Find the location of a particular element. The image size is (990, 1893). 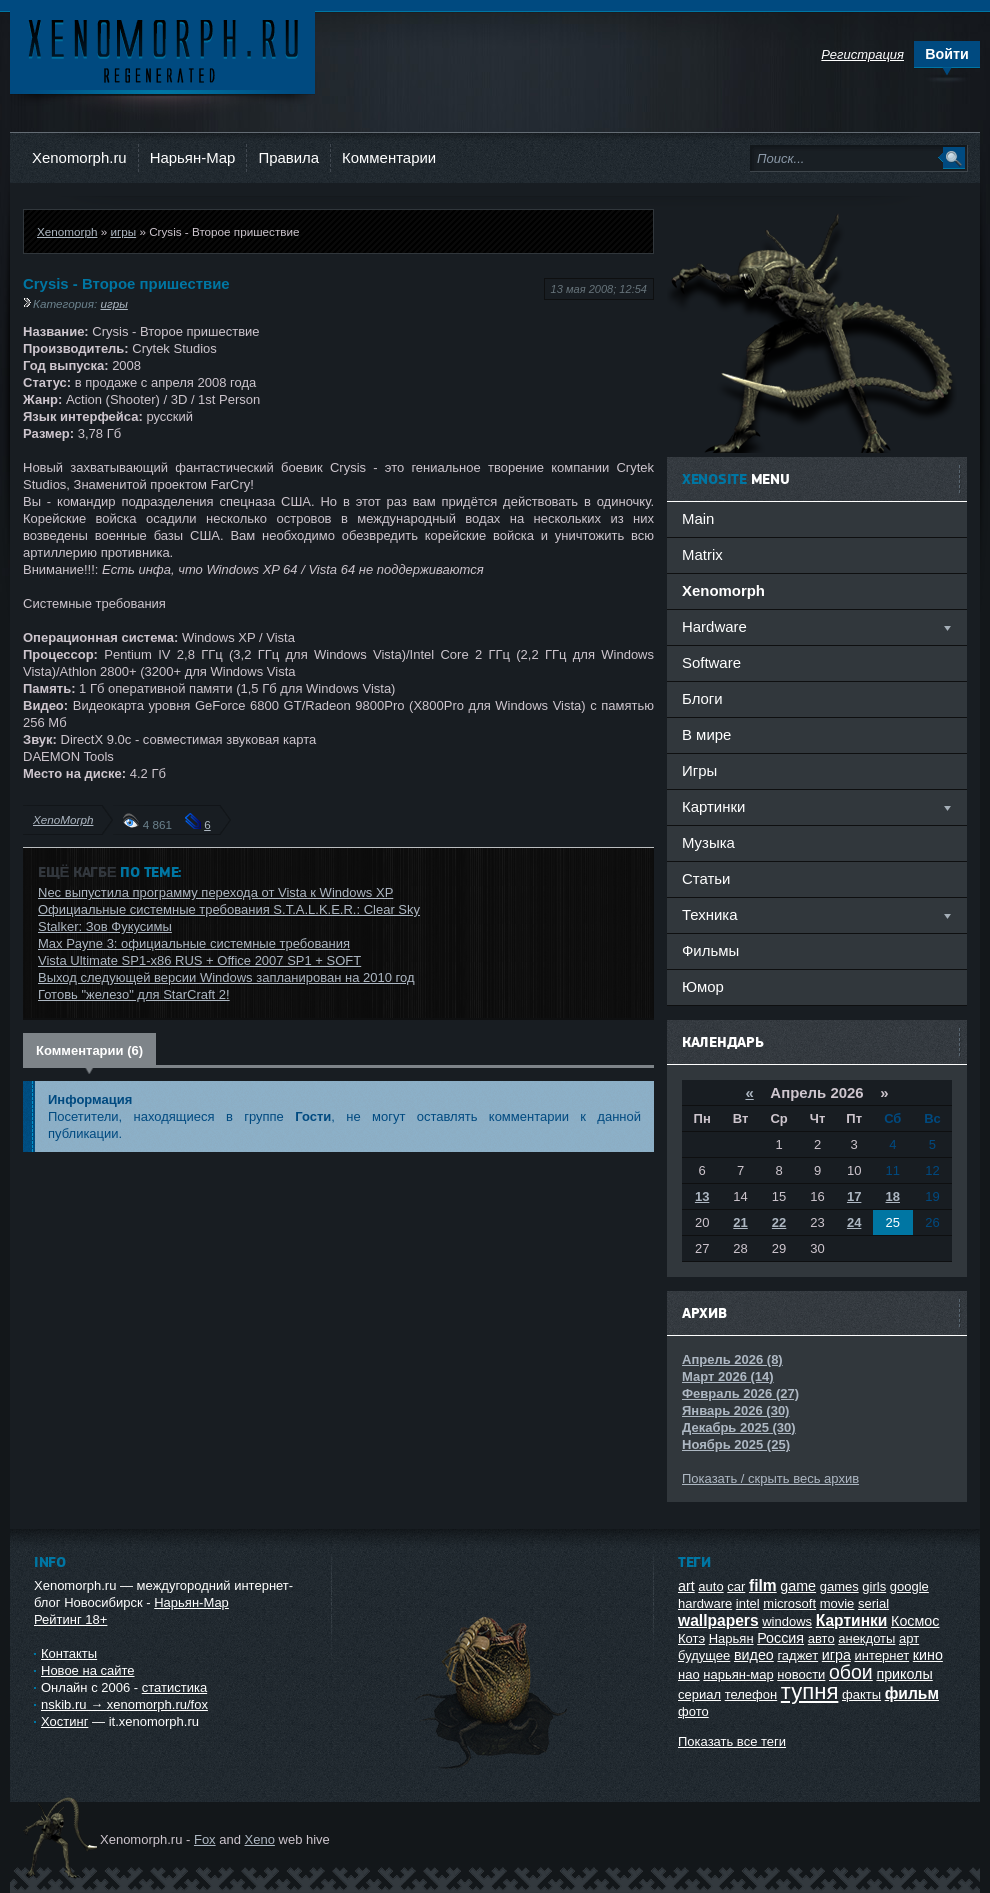

Matrix is located at coordinates (702, 554).